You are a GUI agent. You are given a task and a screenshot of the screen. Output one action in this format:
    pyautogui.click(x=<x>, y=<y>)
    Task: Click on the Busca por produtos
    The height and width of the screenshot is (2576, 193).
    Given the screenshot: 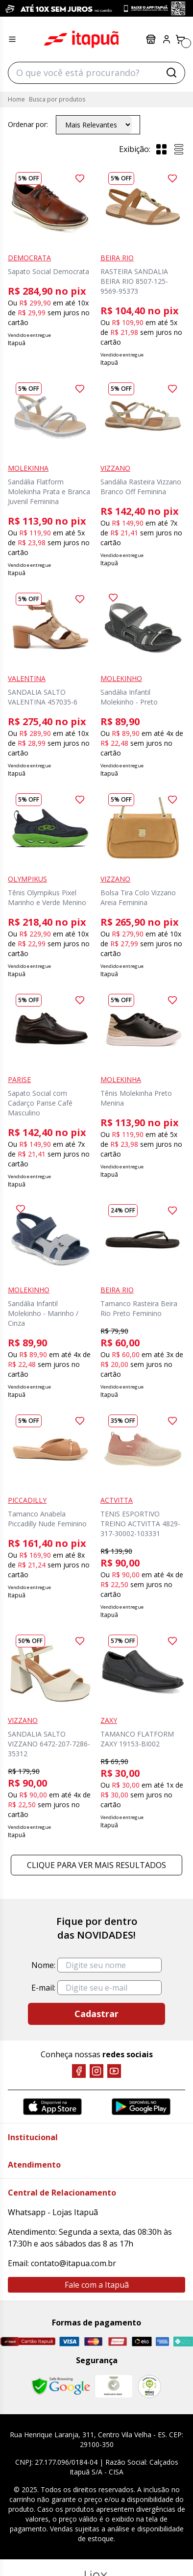 What is the action you would take?
    pyautogui.click(x=57, y=99)
    